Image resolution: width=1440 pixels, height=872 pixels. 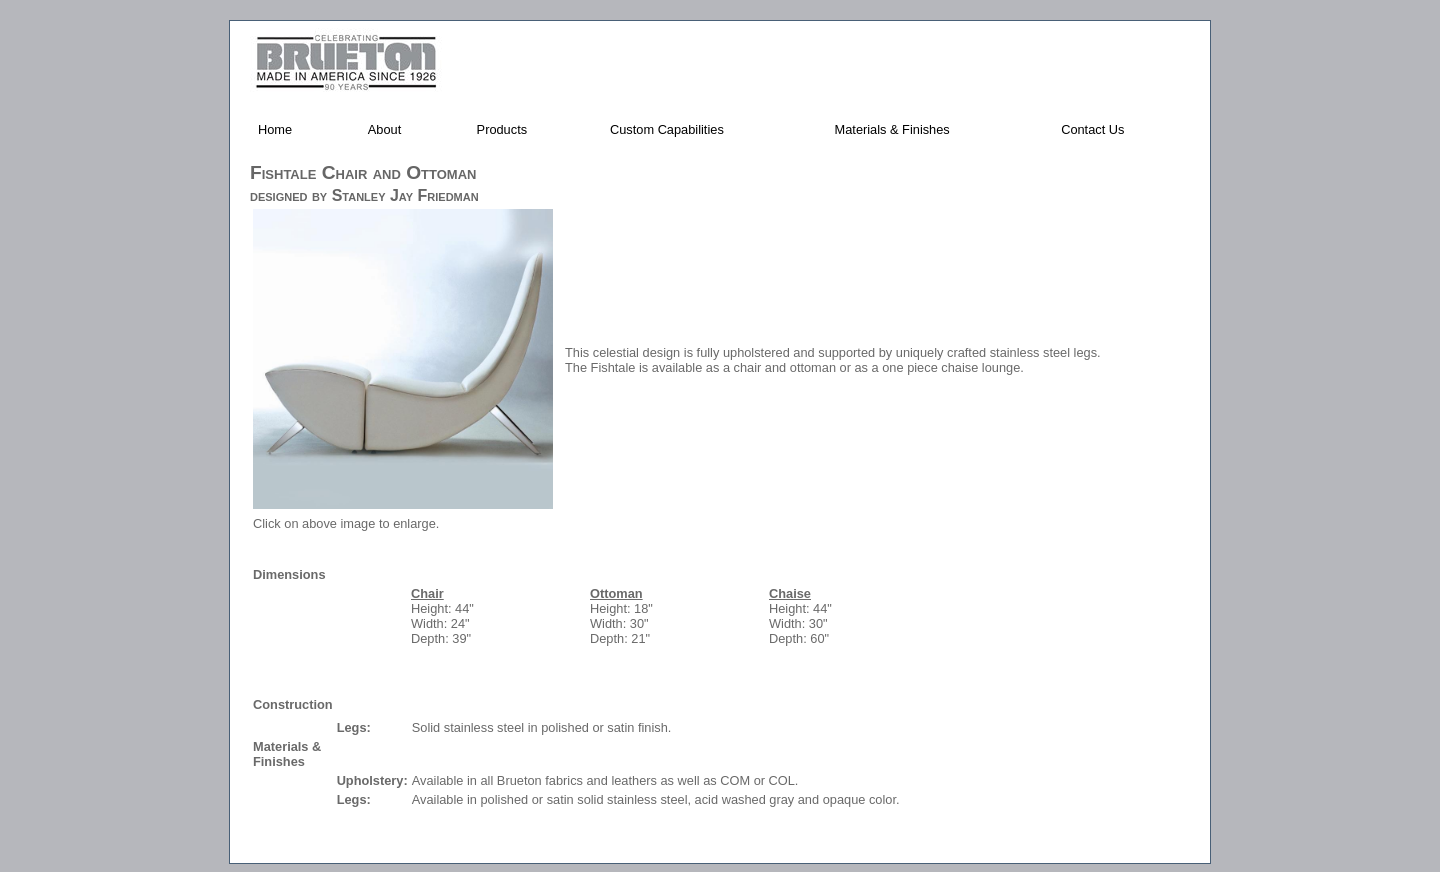 I want to click on Custom Capabilities, so click(x=667, y=129).